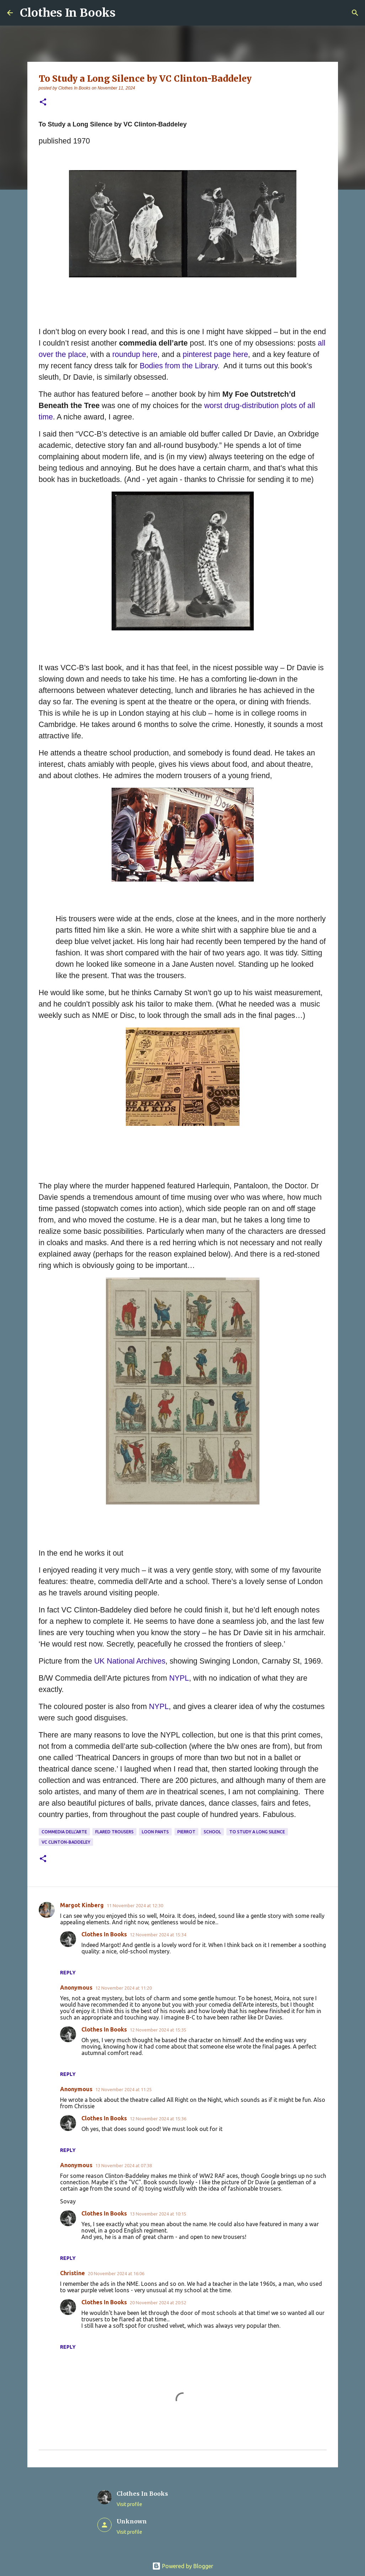 Image resolution: width=365 pixels, height=2576 pixels. What do you see at coordinates (158, 2302) in the screenshot?
I see `20 November 2024 at 20:52` at bounding box center [158, 2302].